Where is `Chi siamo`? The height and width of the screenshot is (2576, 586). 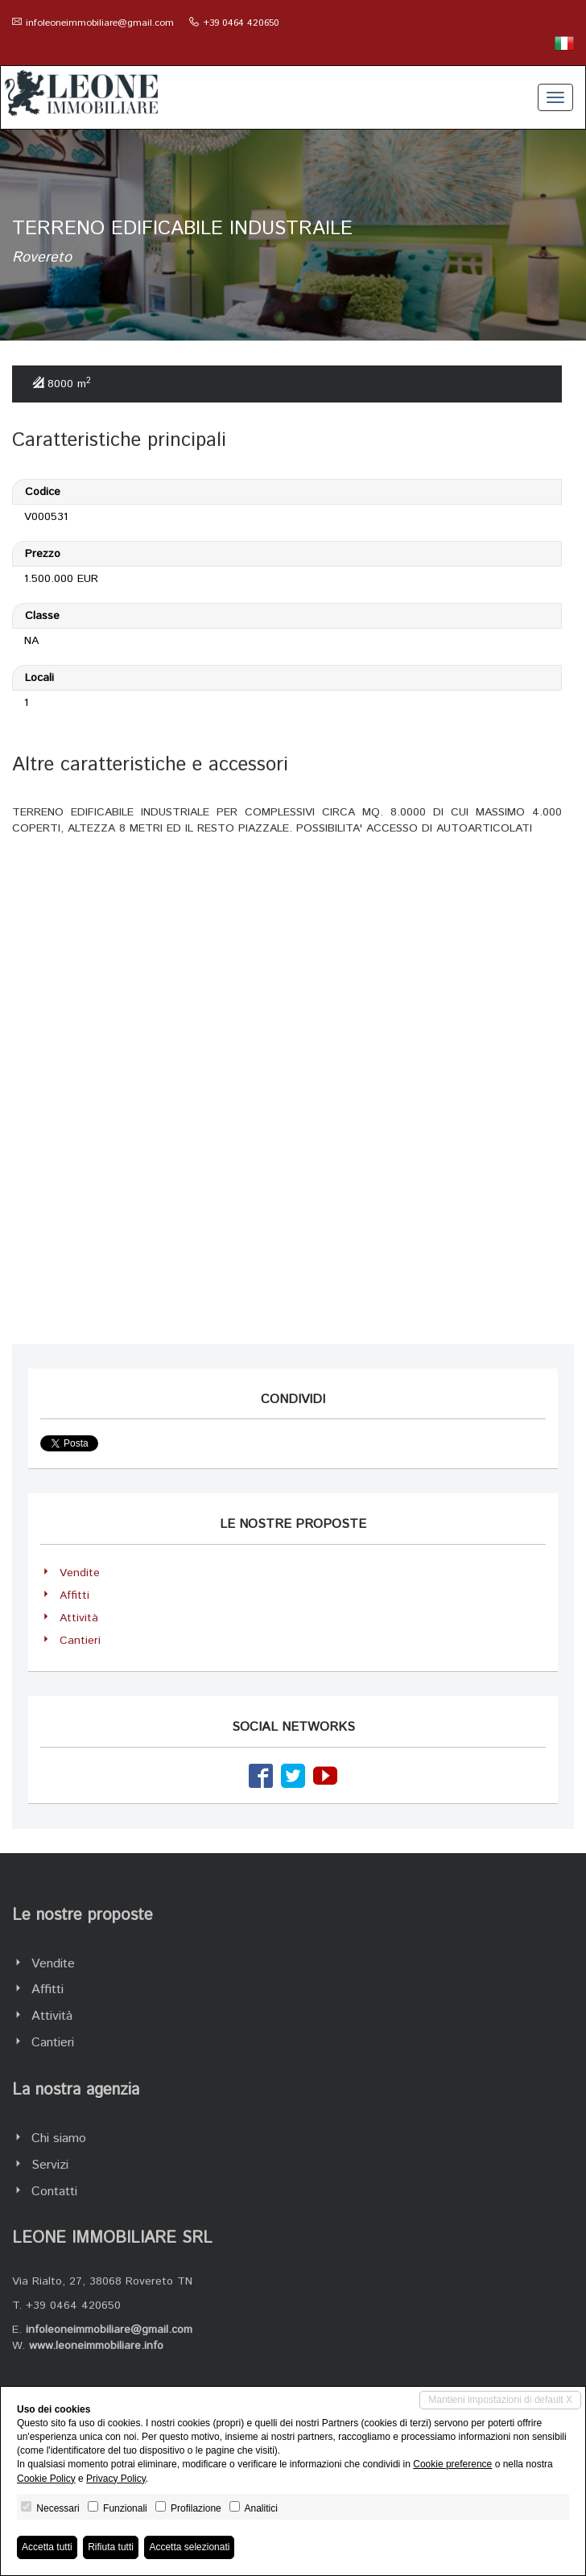
Chi siamo is located at coordinates (58, 2138).